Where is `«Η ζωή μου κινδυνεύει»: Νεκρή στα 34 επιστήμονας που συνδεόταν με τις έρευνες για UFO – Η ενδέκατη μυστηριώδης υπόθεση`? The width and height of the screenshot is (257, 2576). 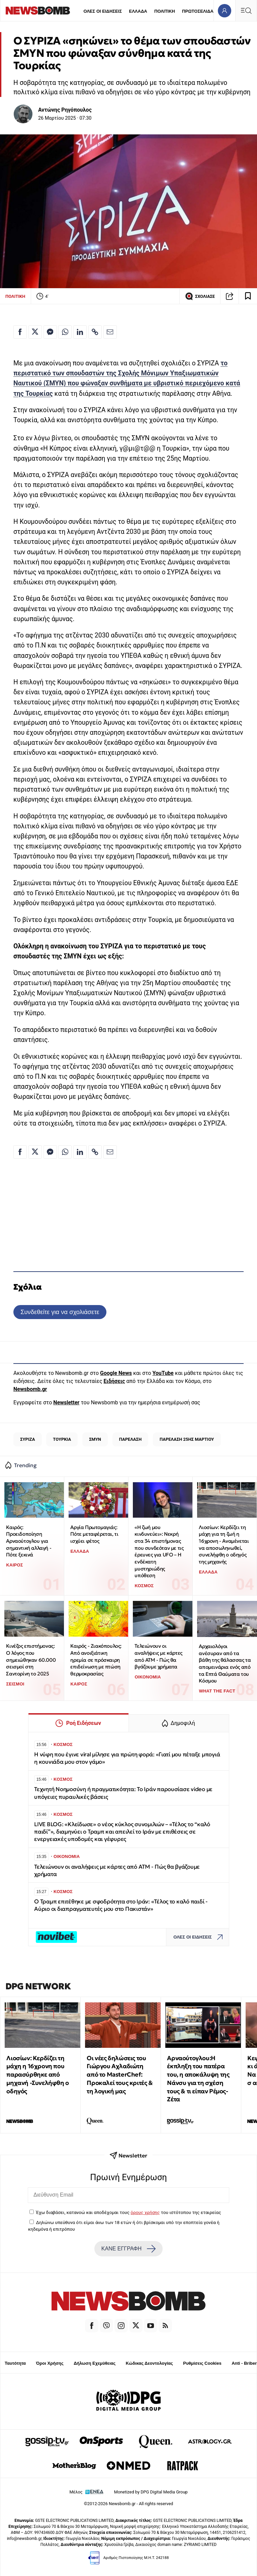
«Η ζωή μου κινδυνεύει»: Νεκρή στα 34 επιστήμονας που συνδεόταν με τις έρευνες για UFO – Η ενδέκατη μυστηριώδης υπόθεση is located at coordinates (159, 1551).